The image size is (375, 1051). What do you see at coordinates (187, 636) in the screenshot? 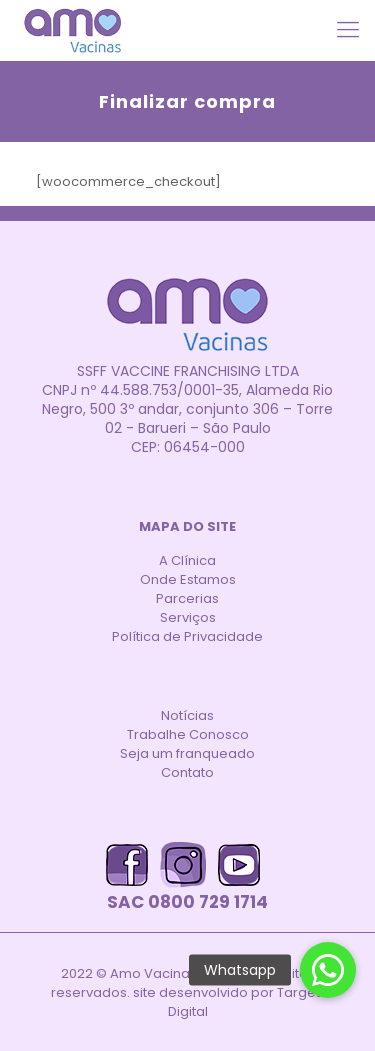
I see `Política de Privacidade` at bounding box center [187, 636].